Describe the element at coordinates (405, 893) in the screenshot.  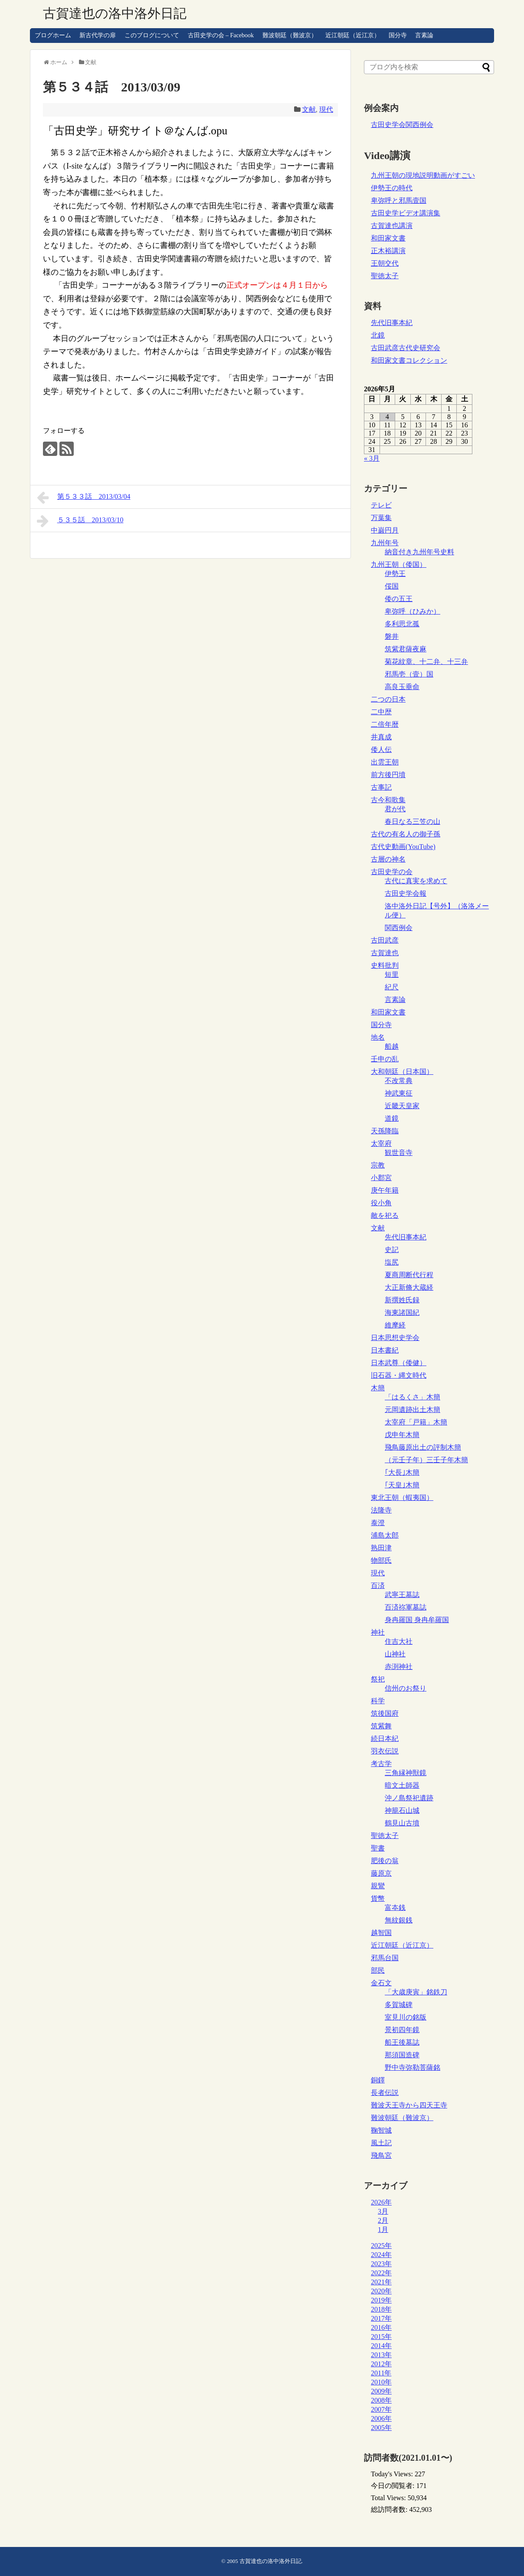
I see `古田史学会報` at that location.